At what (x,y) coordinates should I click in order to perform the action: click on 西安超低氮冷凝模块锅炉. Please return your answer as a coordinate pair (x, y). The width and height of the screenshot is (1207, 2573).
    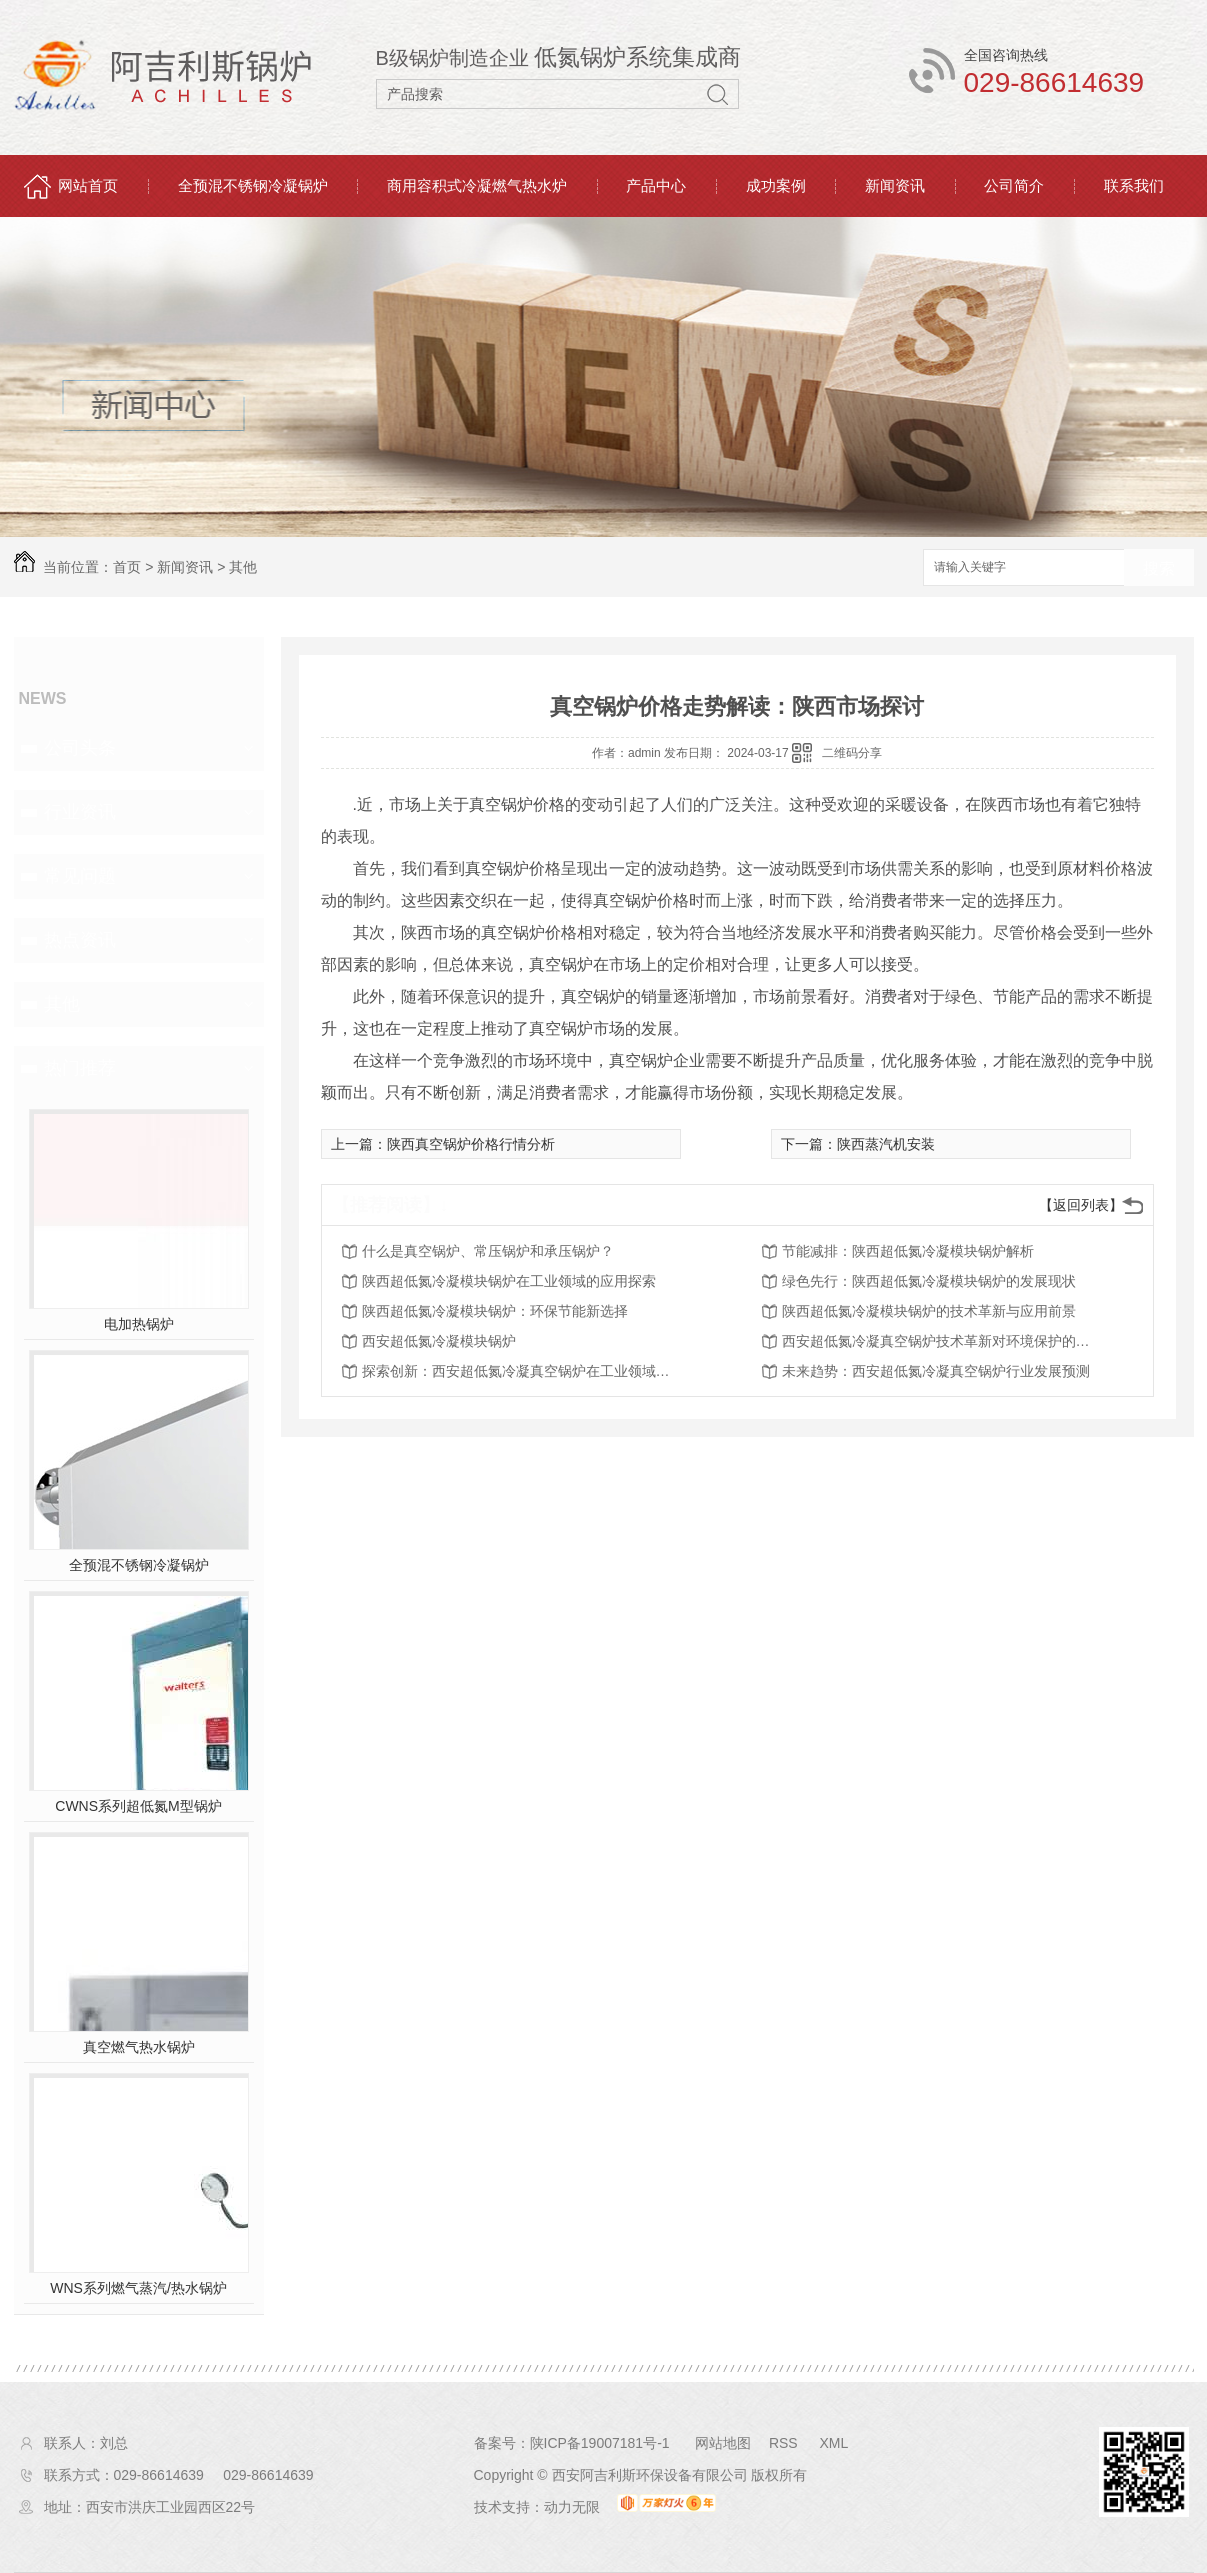
    Looking at the image, I should click on (439, 1341).